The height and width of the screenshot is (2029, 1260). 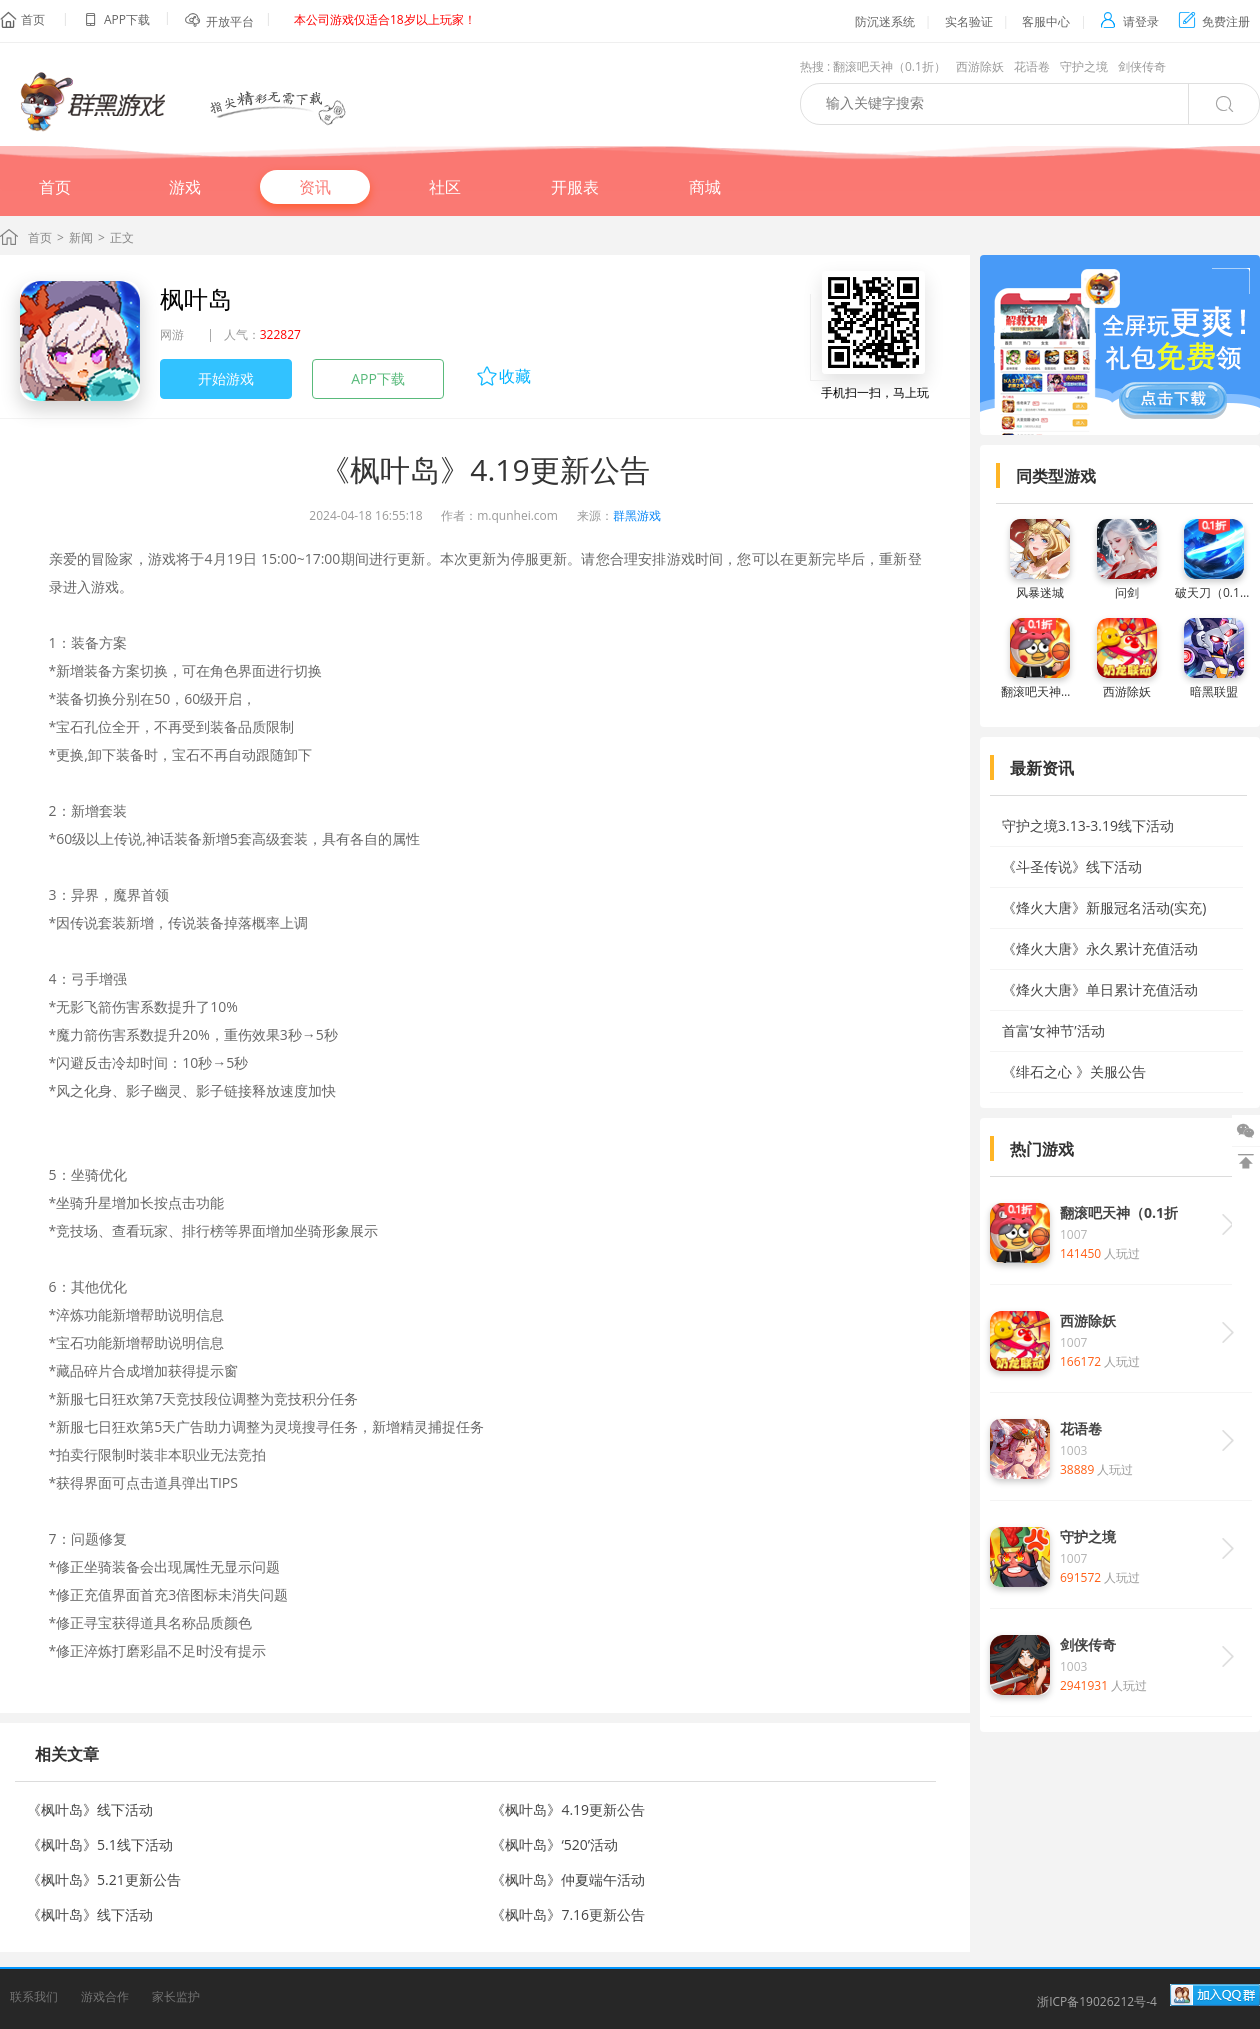 What do you see at coordinates (568, 1914) in the screenshot?
I see `《枫叶岛》7.16更新公告` at bounding box center [568, 1914].